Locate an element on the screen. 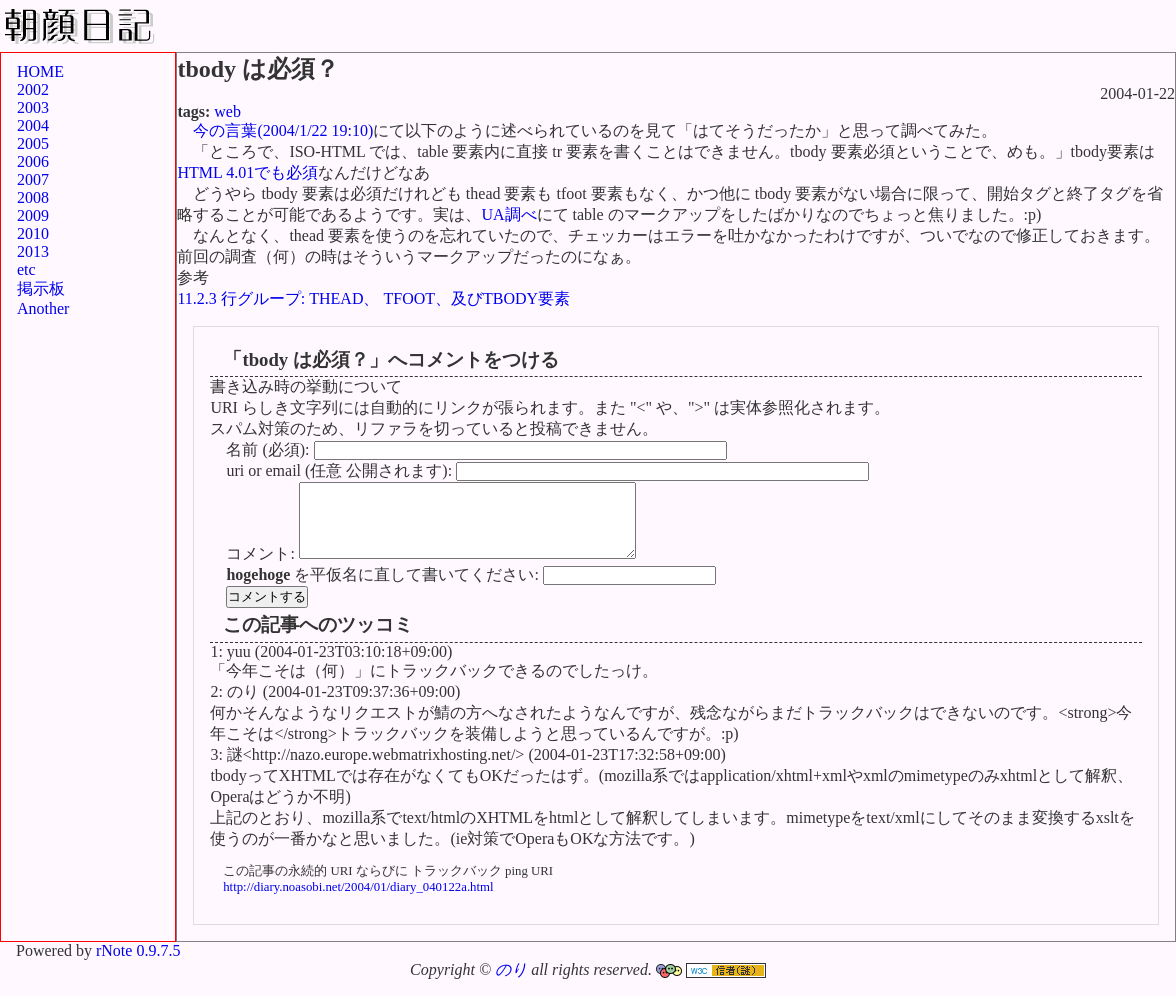  rNote 0.9.7.5 is located at coordinates (138, 965).